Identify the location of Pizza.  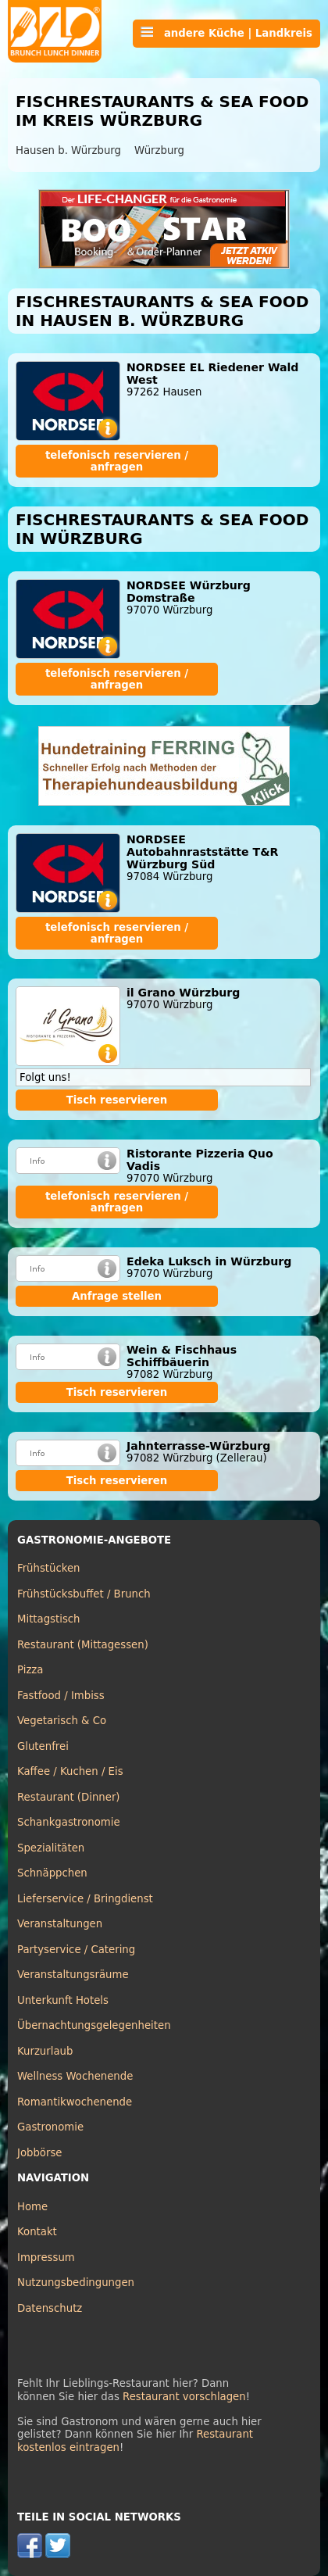
(30, 1670).